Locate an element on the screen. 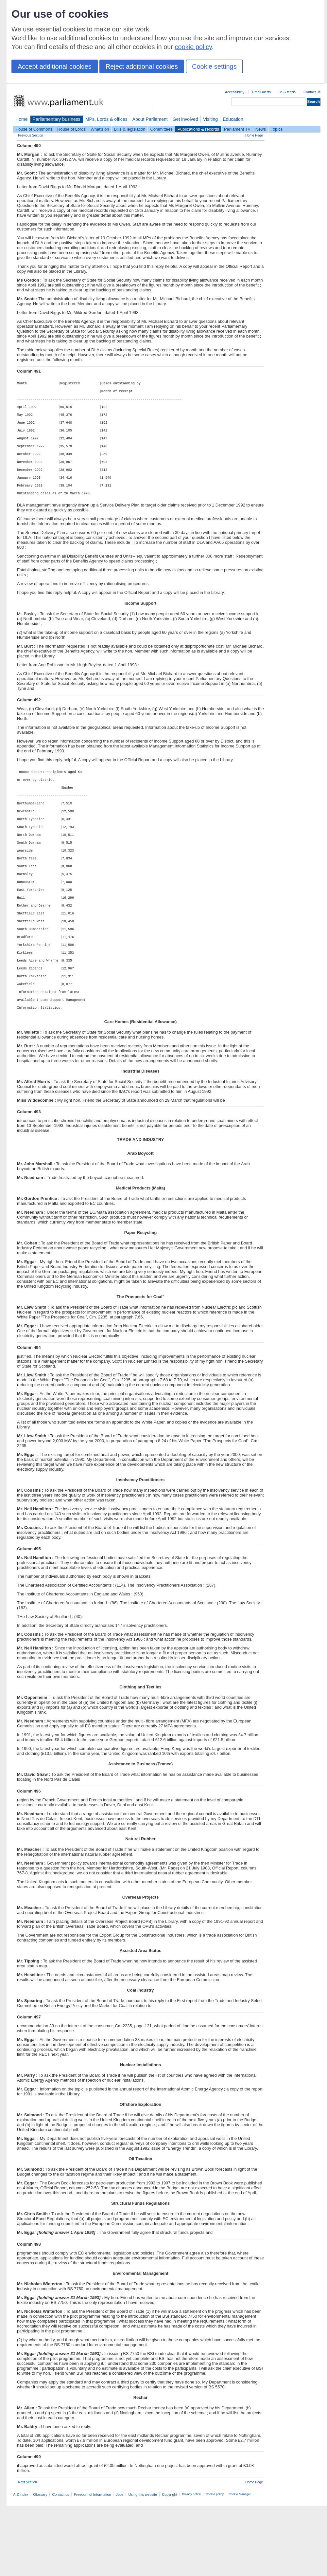 This screenshot has height=2576, width=327. RSS feeds is located at coordinates (287, 92).